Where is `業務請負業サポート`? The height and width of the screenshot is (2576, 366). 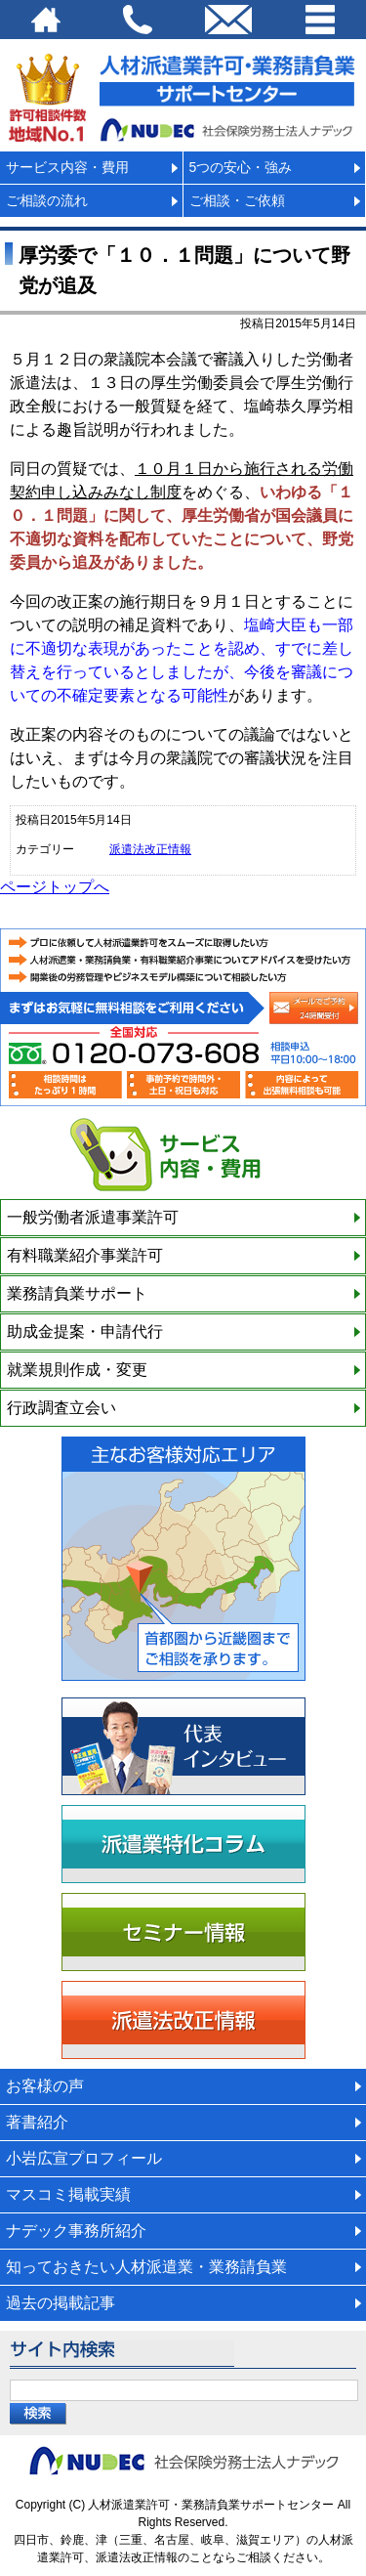 業務請負業サポート is located at coordinates (77, 1293).